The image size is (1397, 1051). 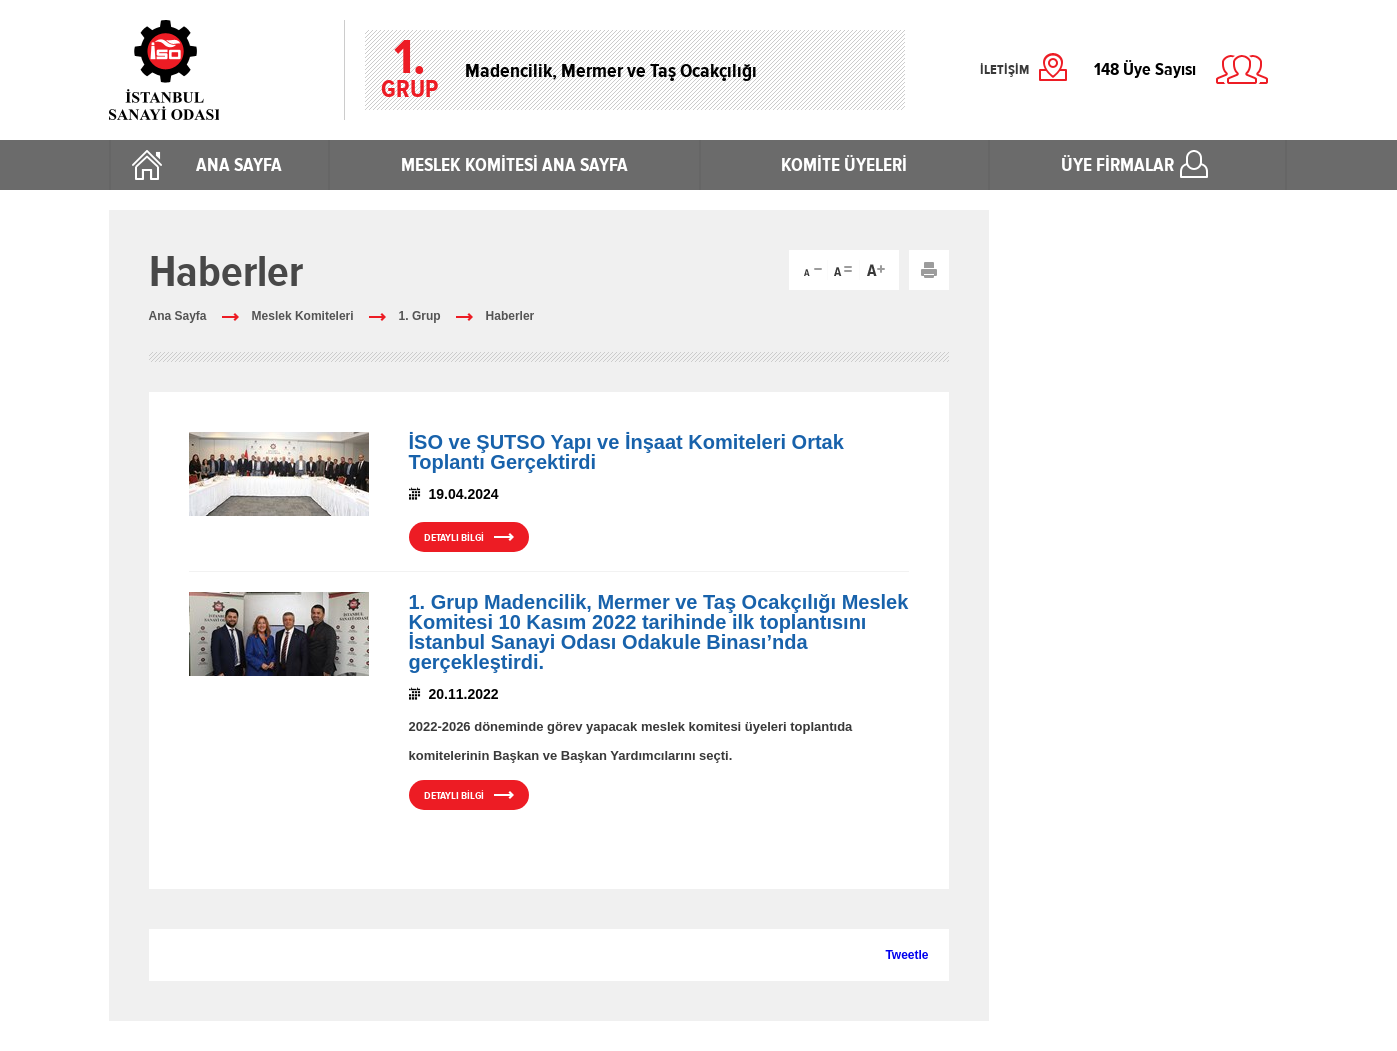 I want to click on Ana Sayfa, so click(x=178, y=316).